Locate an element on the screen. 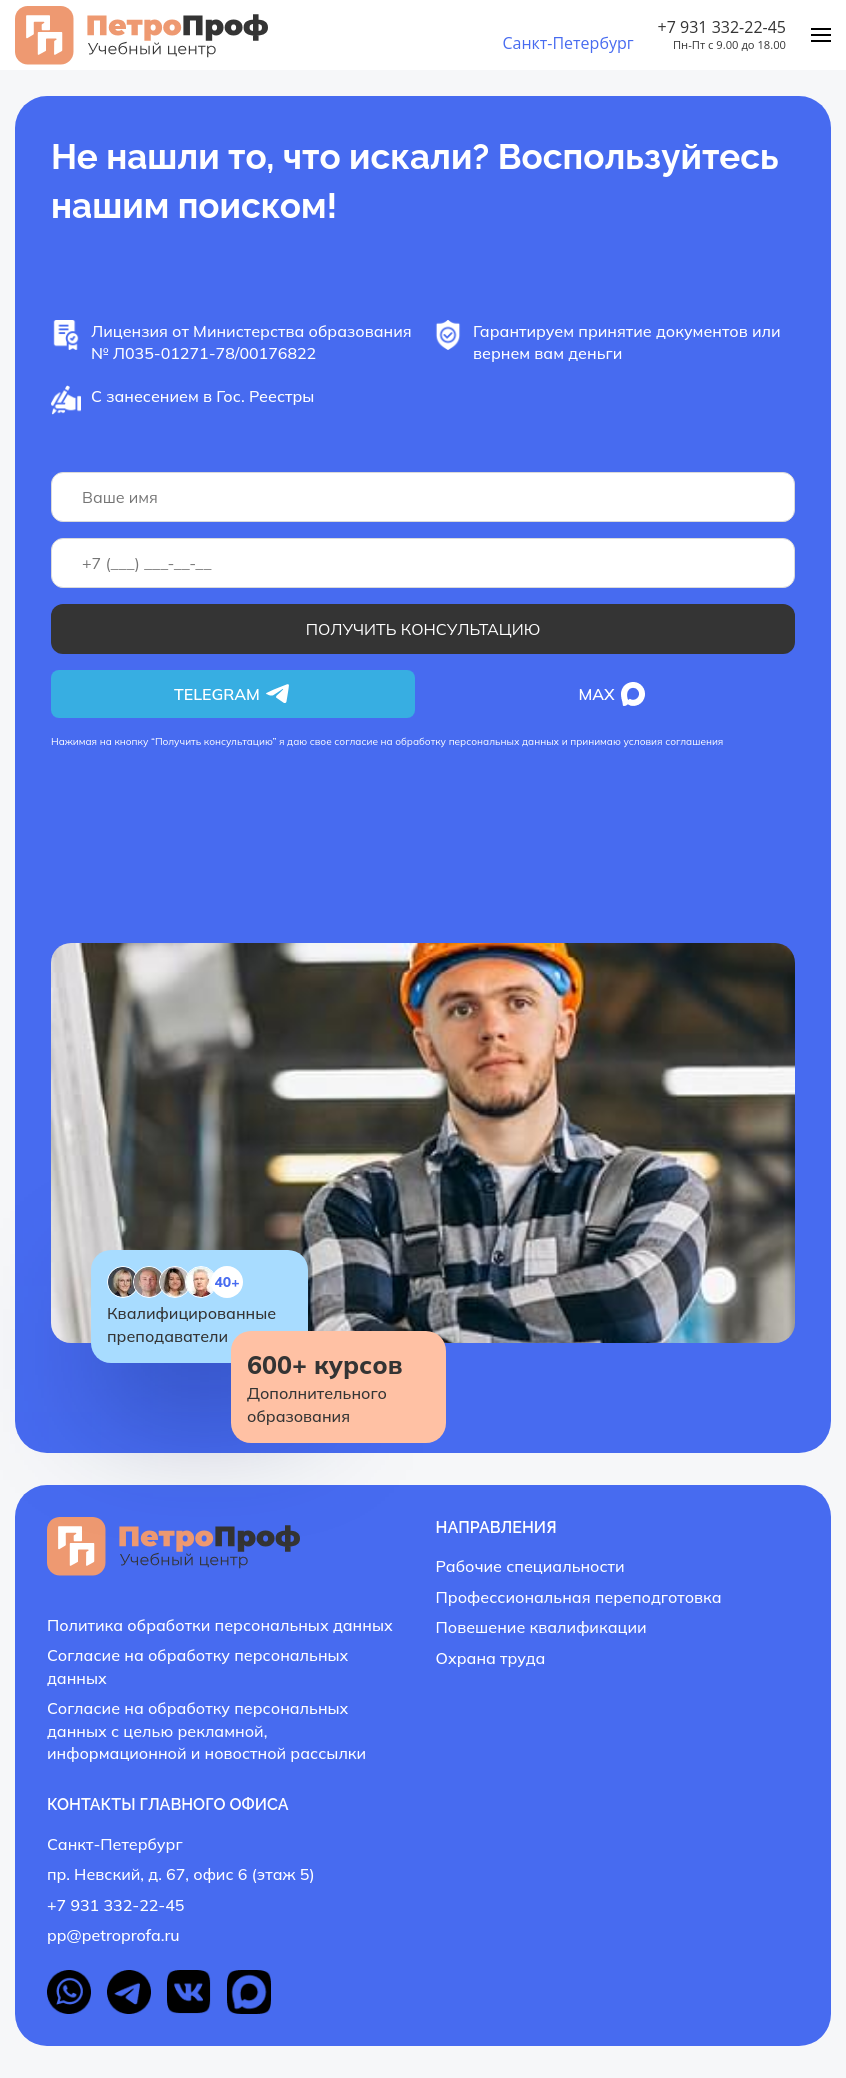  Политика обработки персональных данных is located at coordinates (220, 1625).